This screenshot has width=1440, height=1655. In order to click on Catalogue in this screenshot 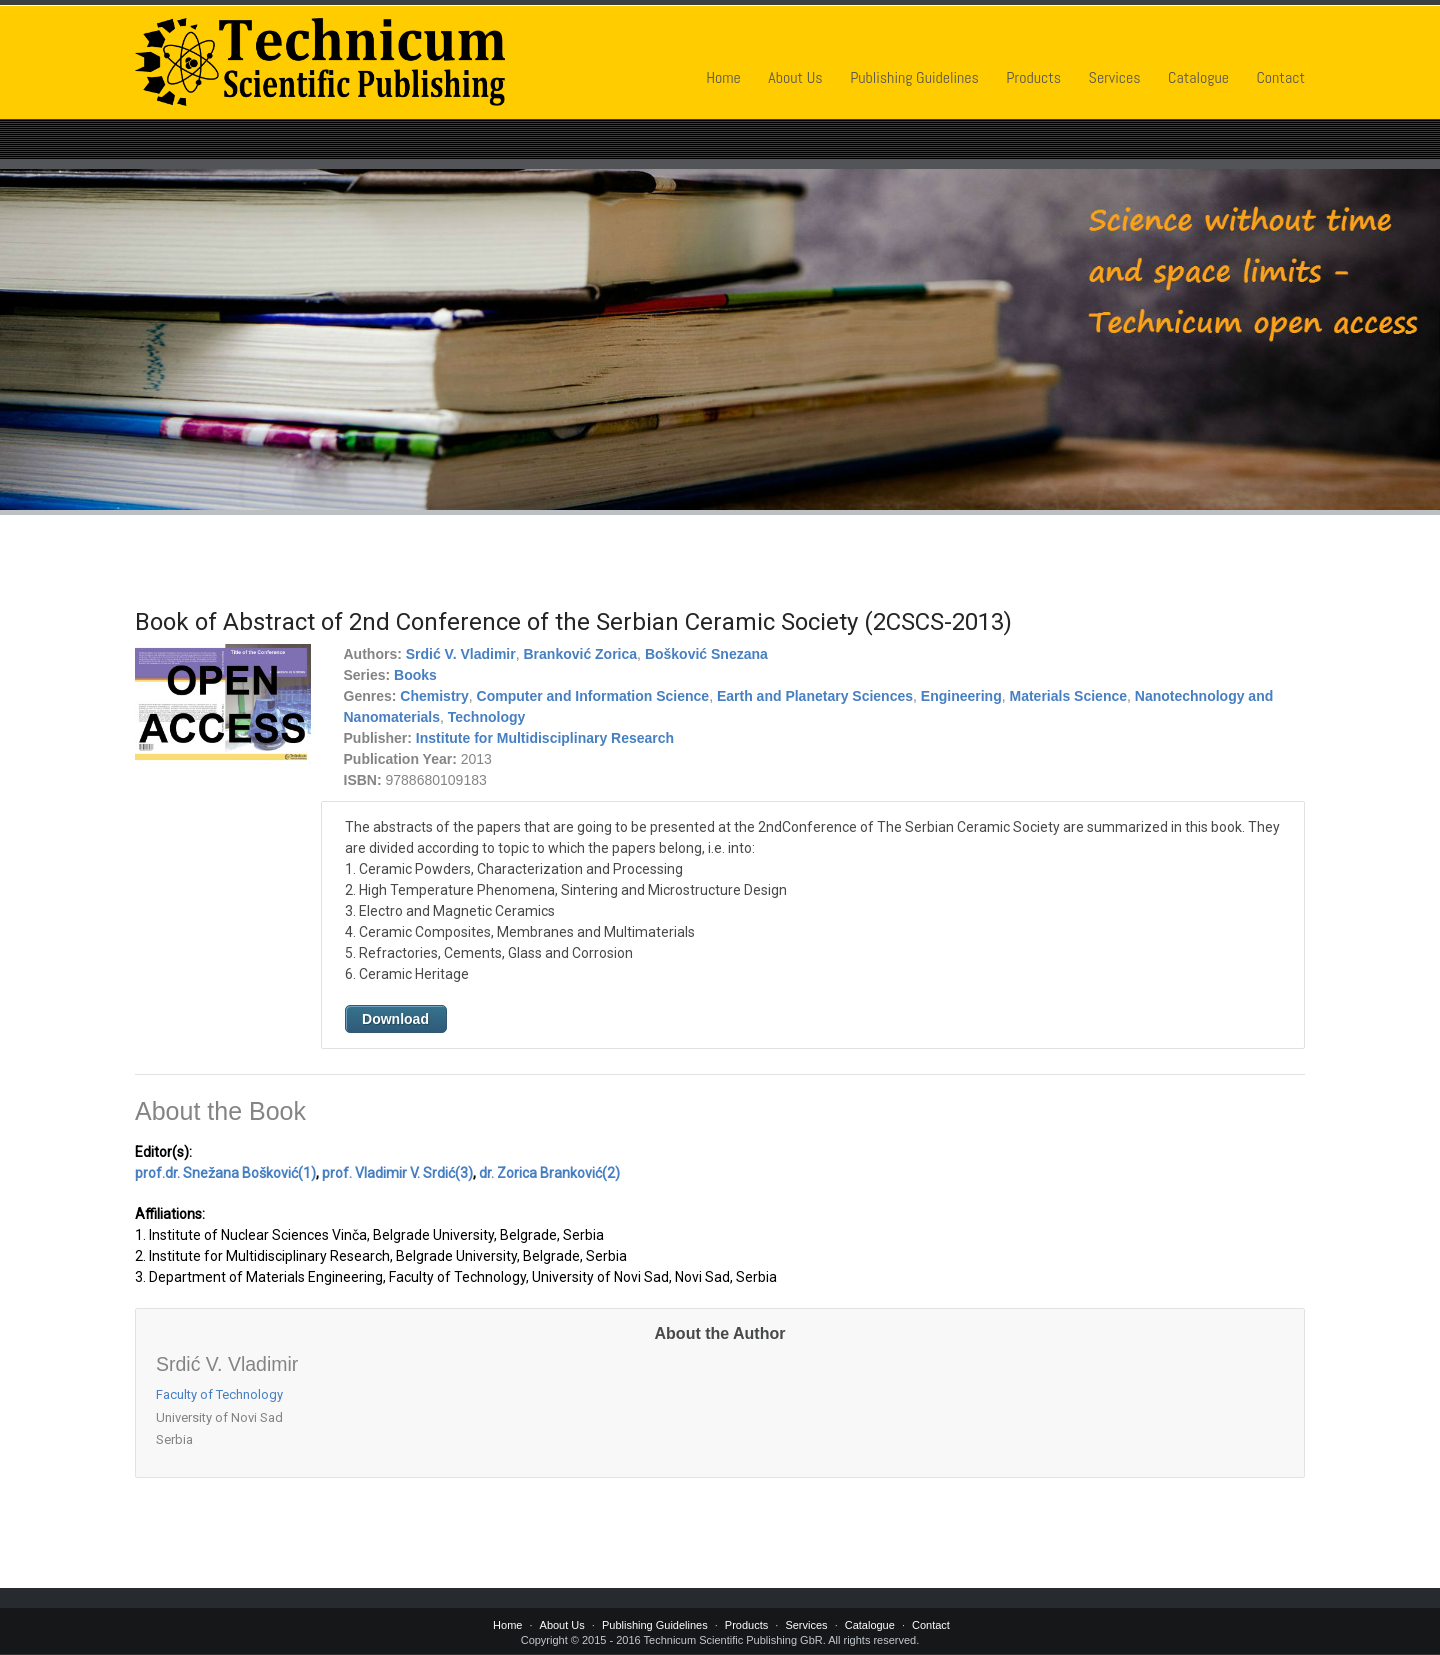, I will do `click(1198, 77)`.